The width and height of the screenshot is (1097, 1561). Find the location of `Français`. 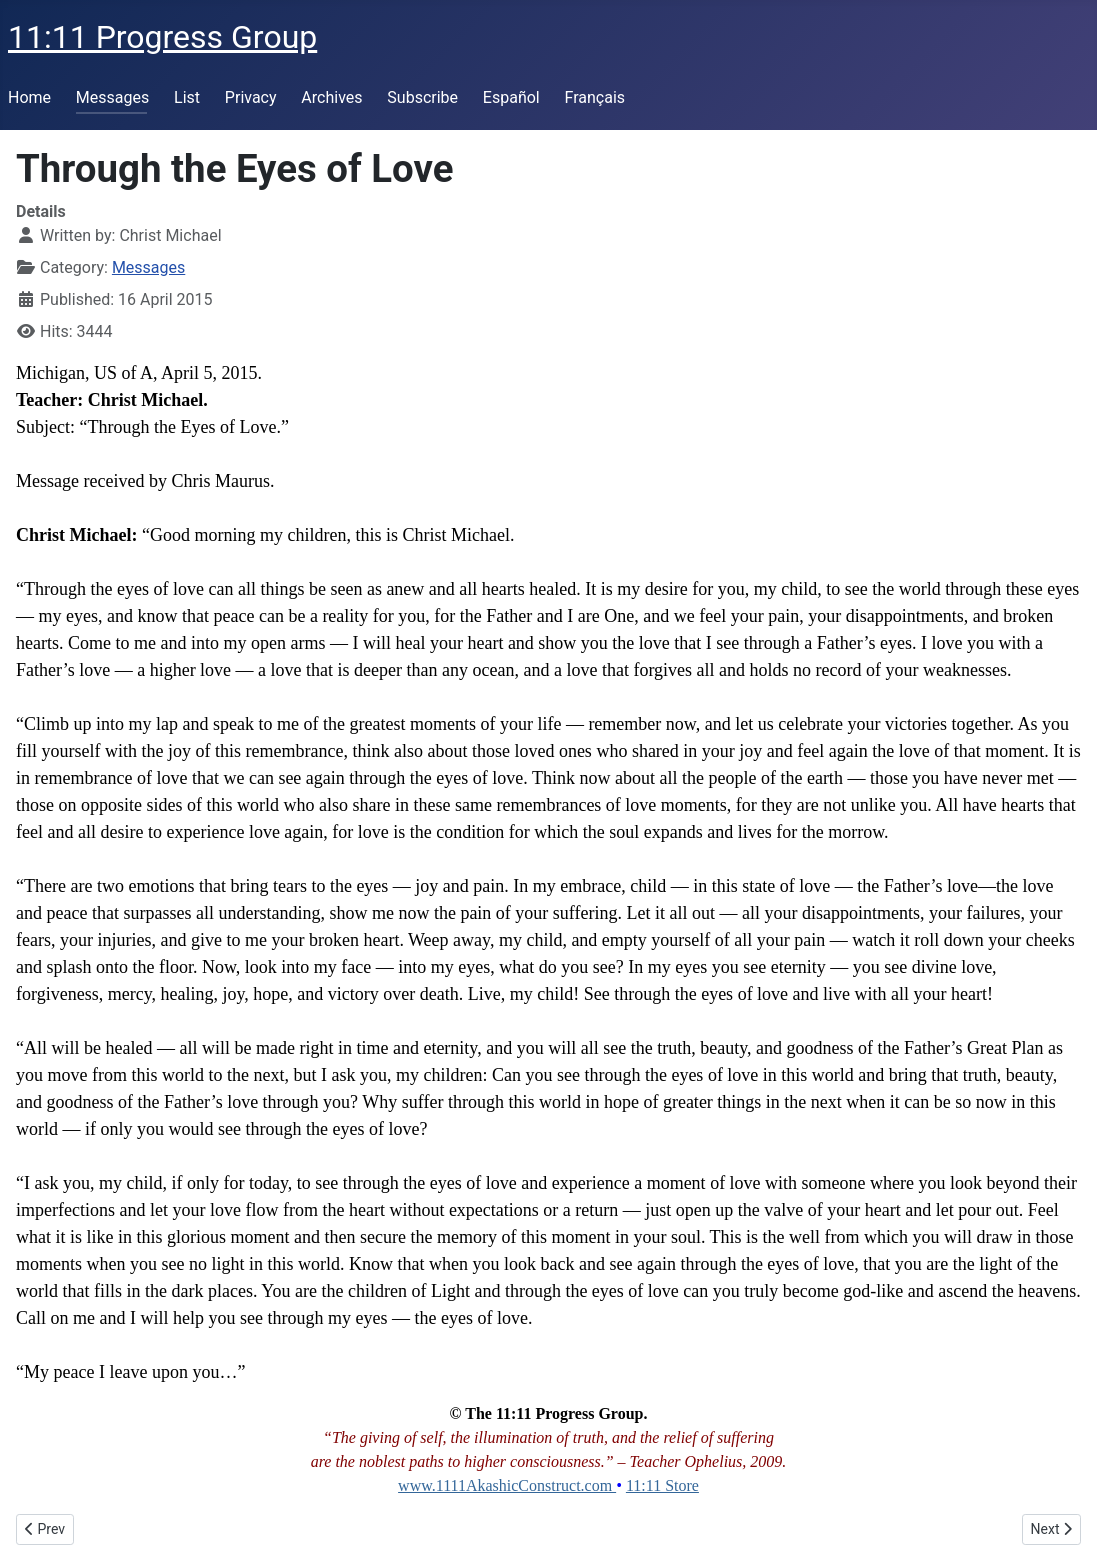

Français is located at coordinates (595, 97).